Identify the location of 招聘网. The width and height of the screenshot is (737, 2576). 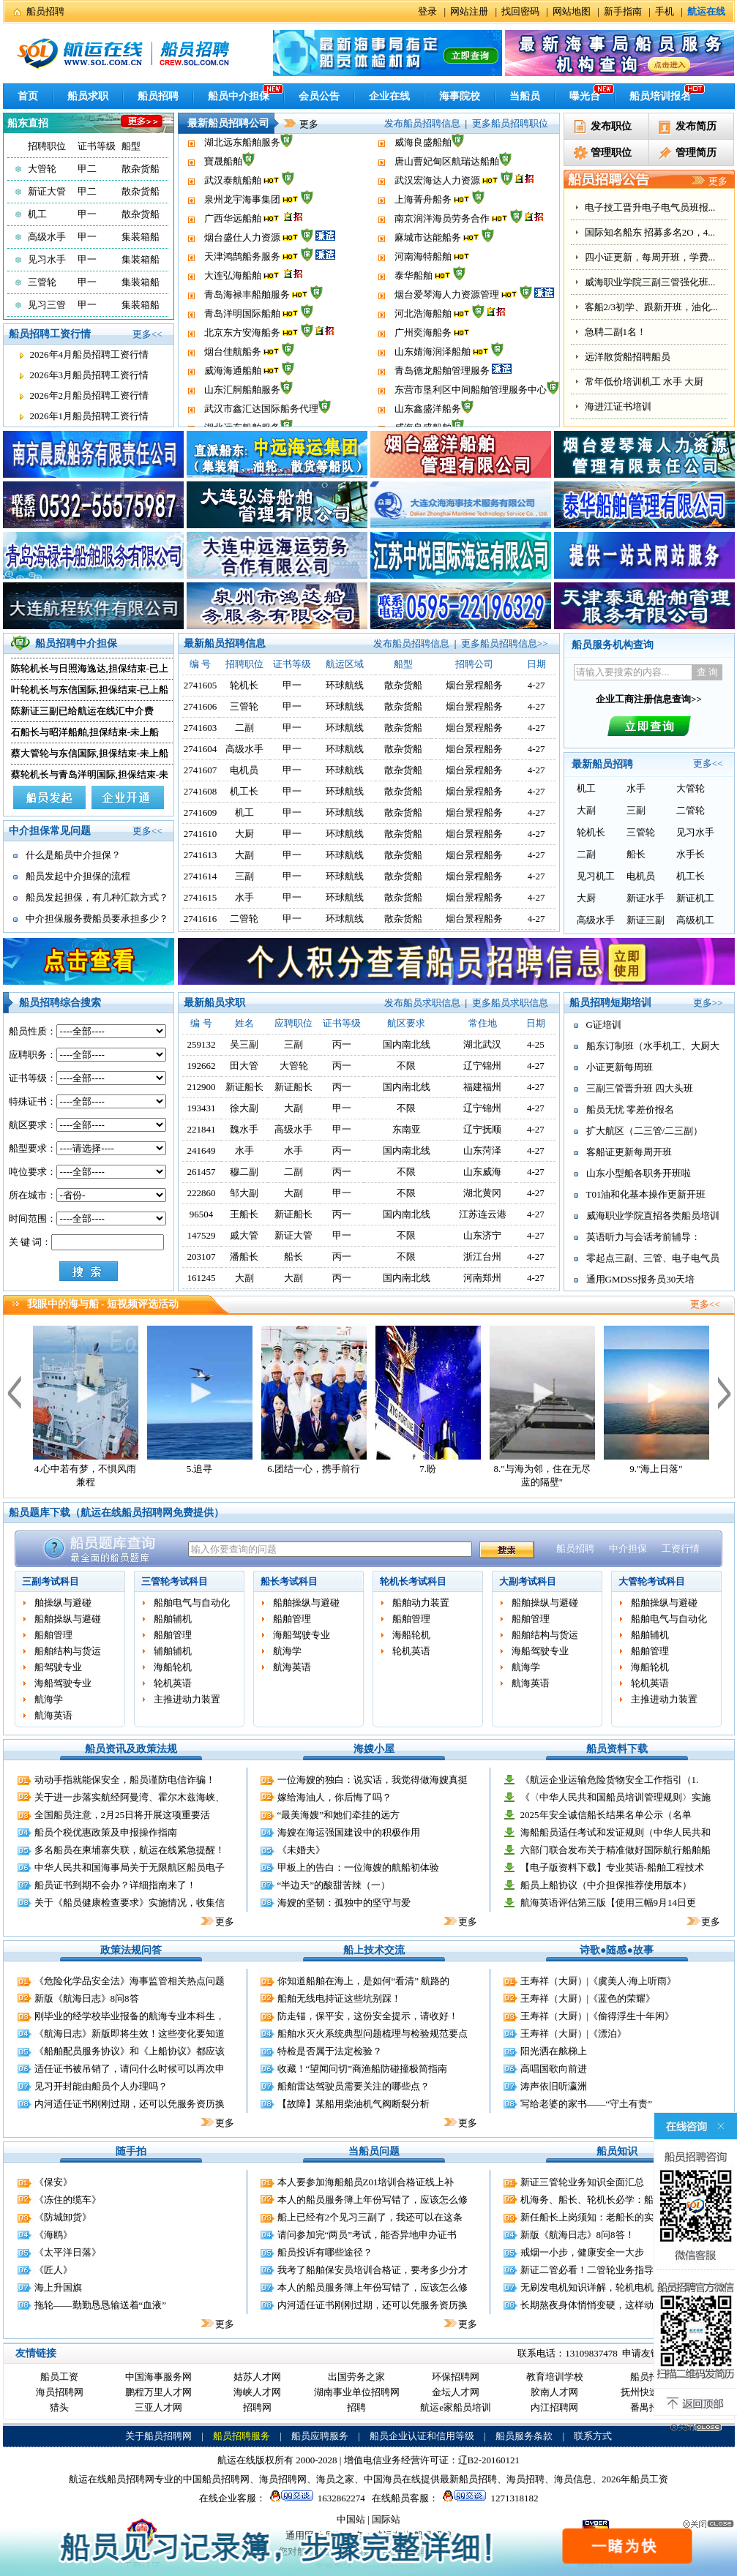
(257, 2407).